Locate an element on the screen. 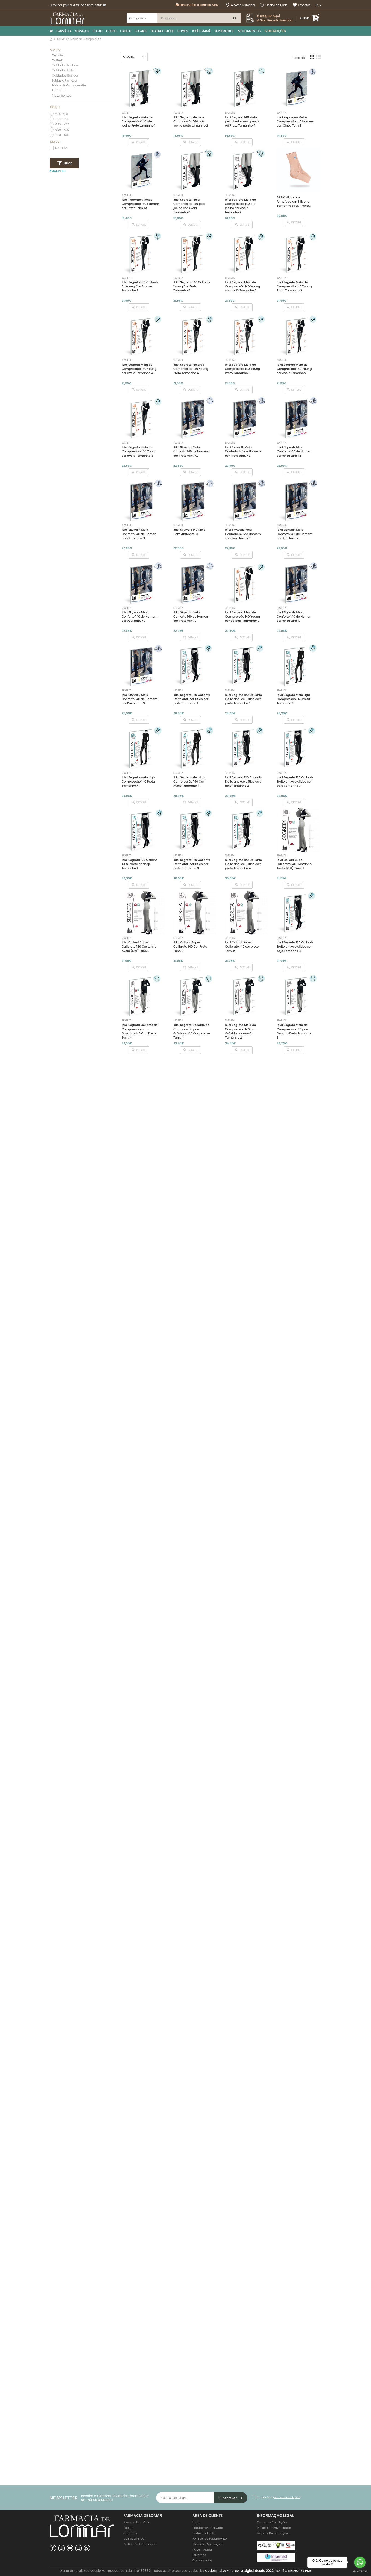 The height and width of the screenshot is (2576, 371). Ibici Segreta Meia de Compressão 140 Young cor avelã Tamanho 2 is located at coordinates (242, 286).